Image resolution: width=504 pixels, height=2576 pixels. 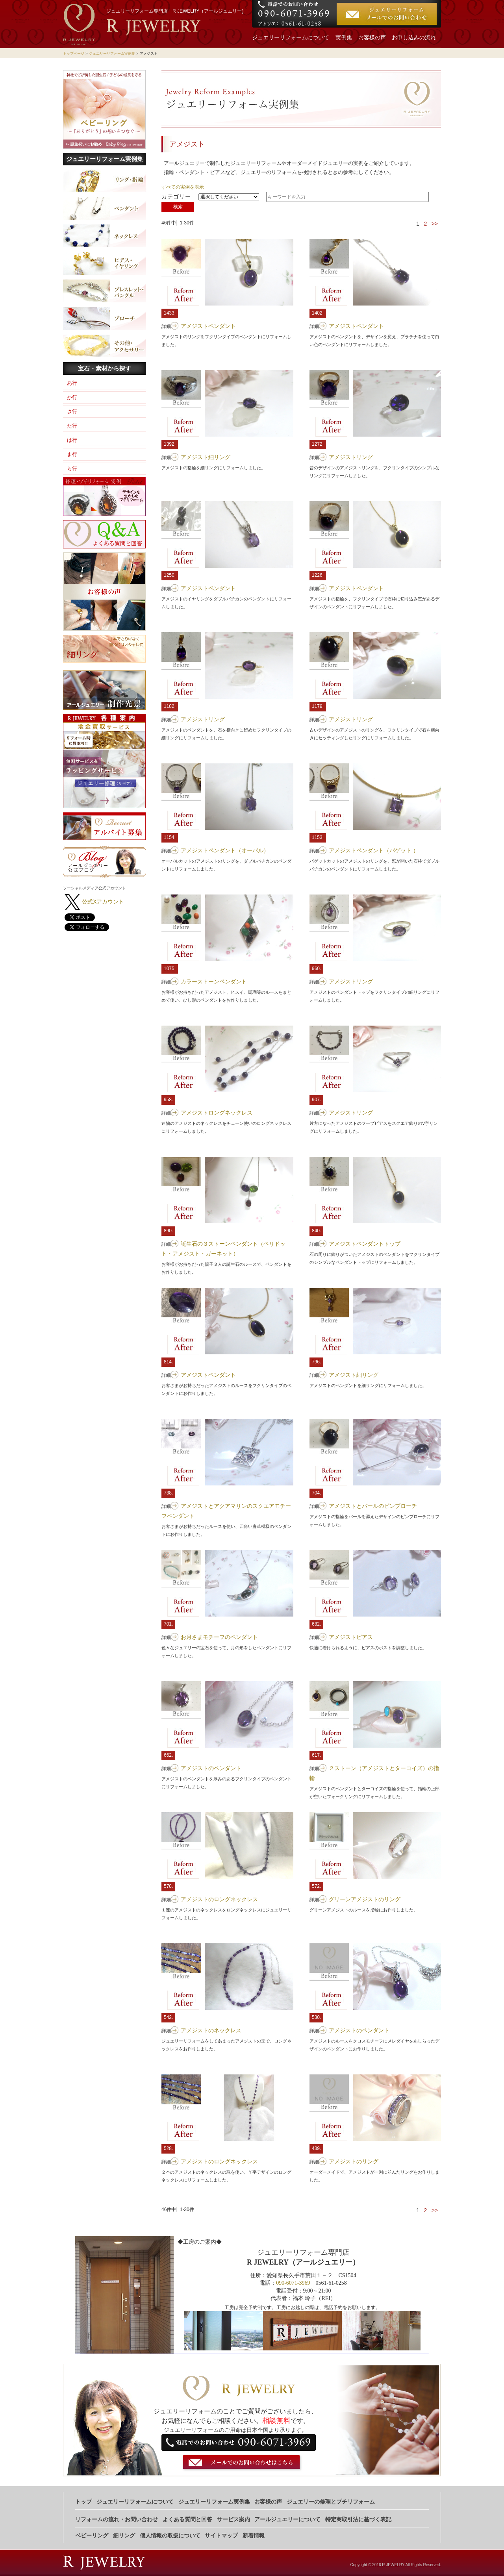 I want to click on アメジストのリング, so click(x=353, y=2161).